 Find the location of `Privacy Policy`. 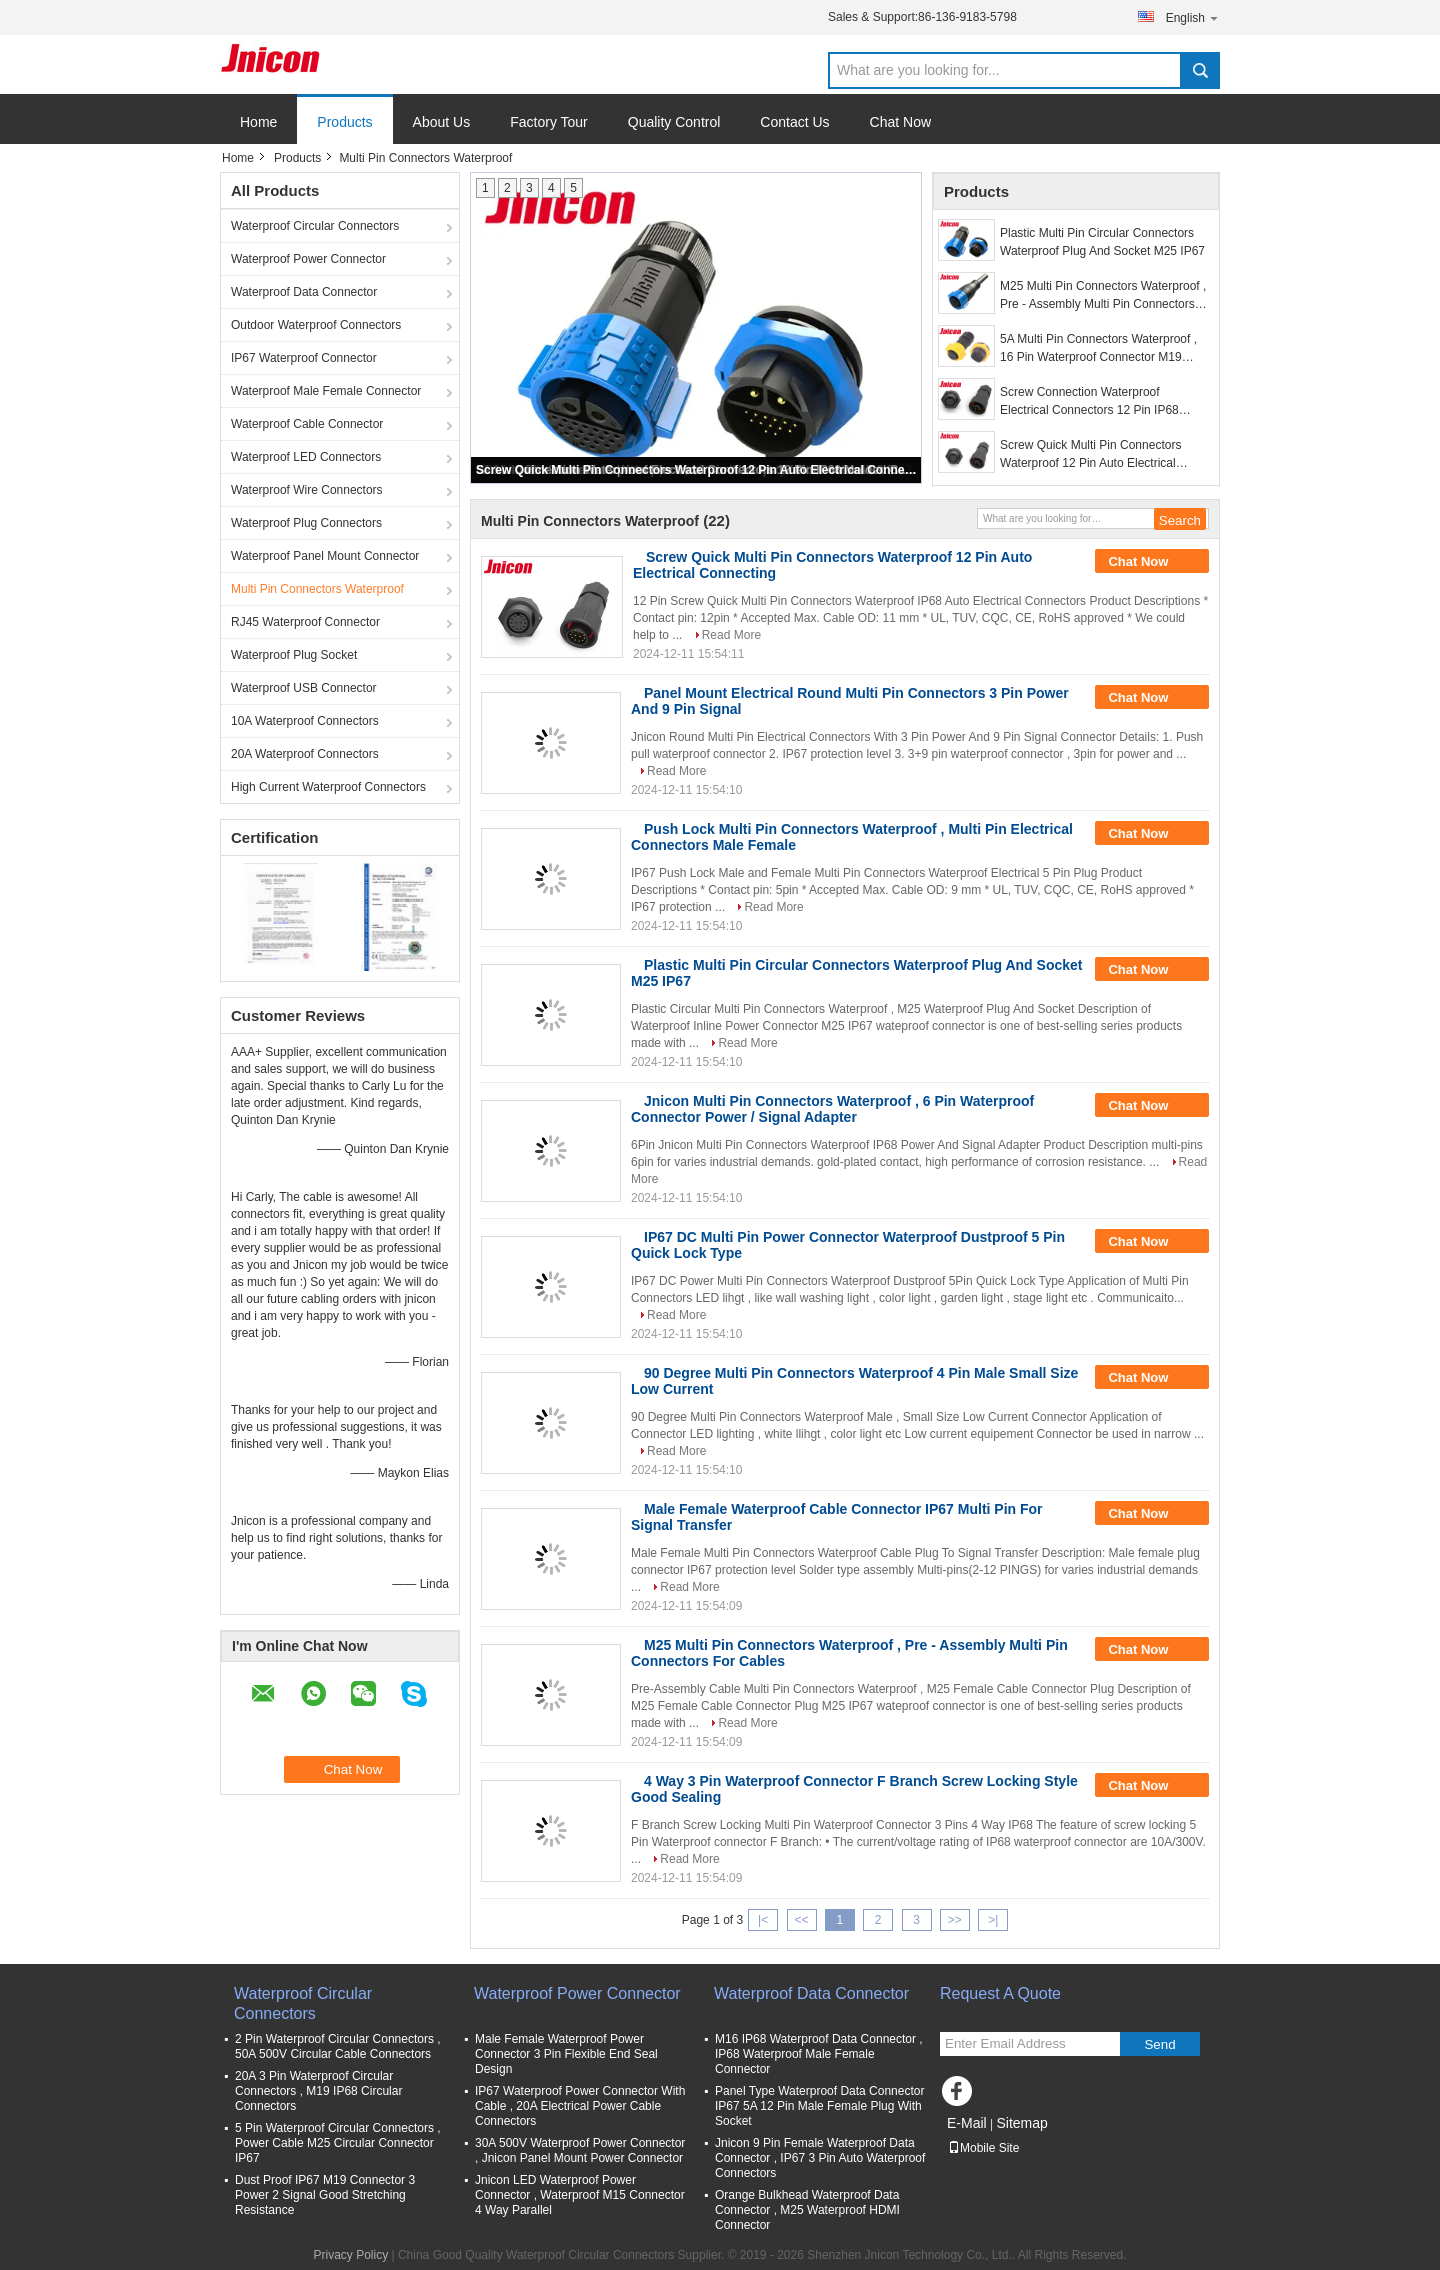

Privacy Policy is located at coordinates (350, 2255).